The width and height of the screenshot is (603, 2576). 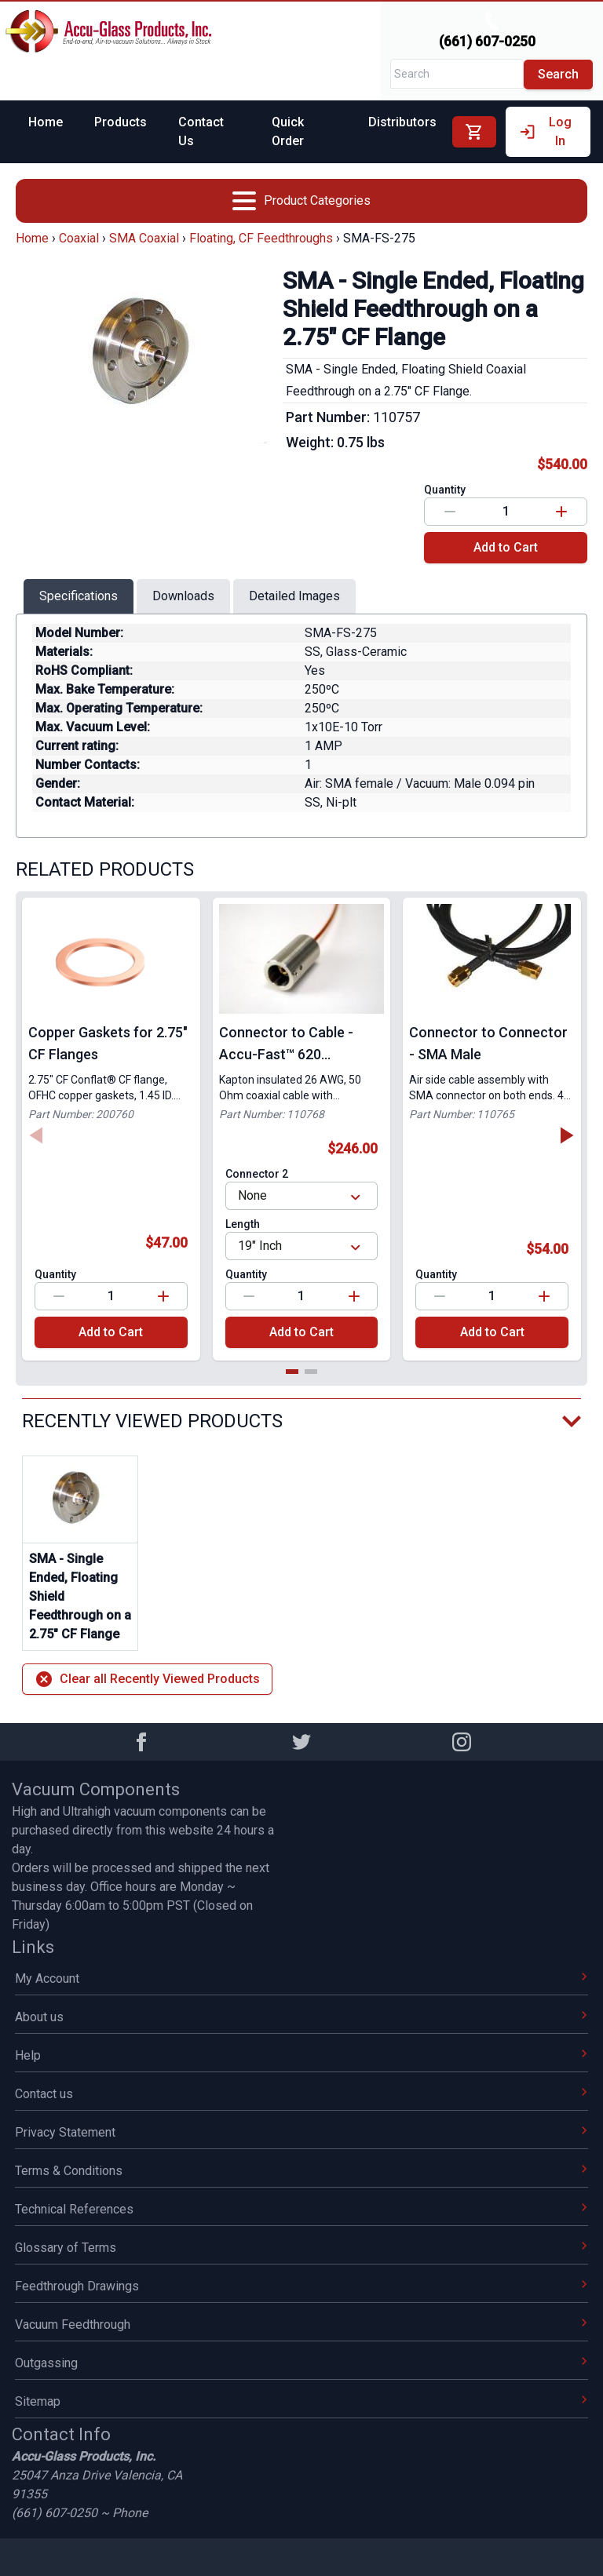 I want to click on Privacy Statement, so click(x=301, y=2132).